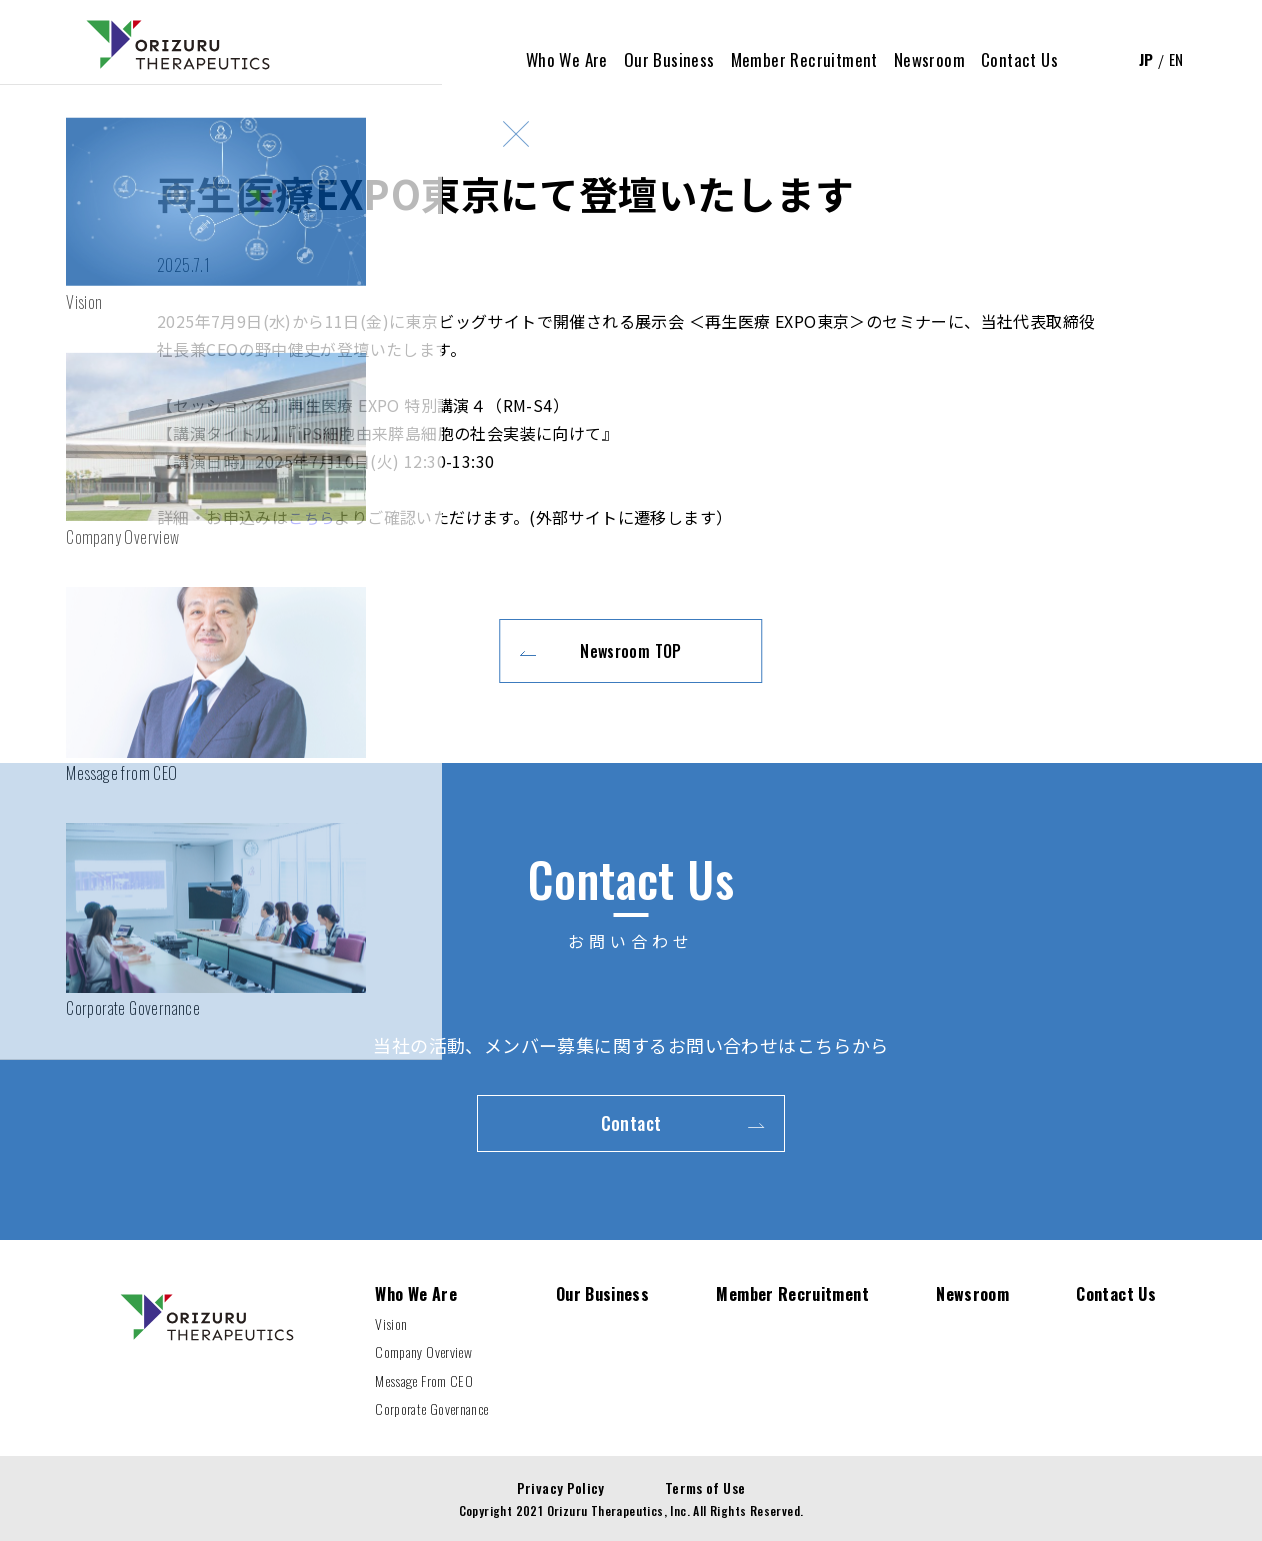 This screenshot has height=1541, width=1262. I want to click on Who We Are, so click(416, 1294).